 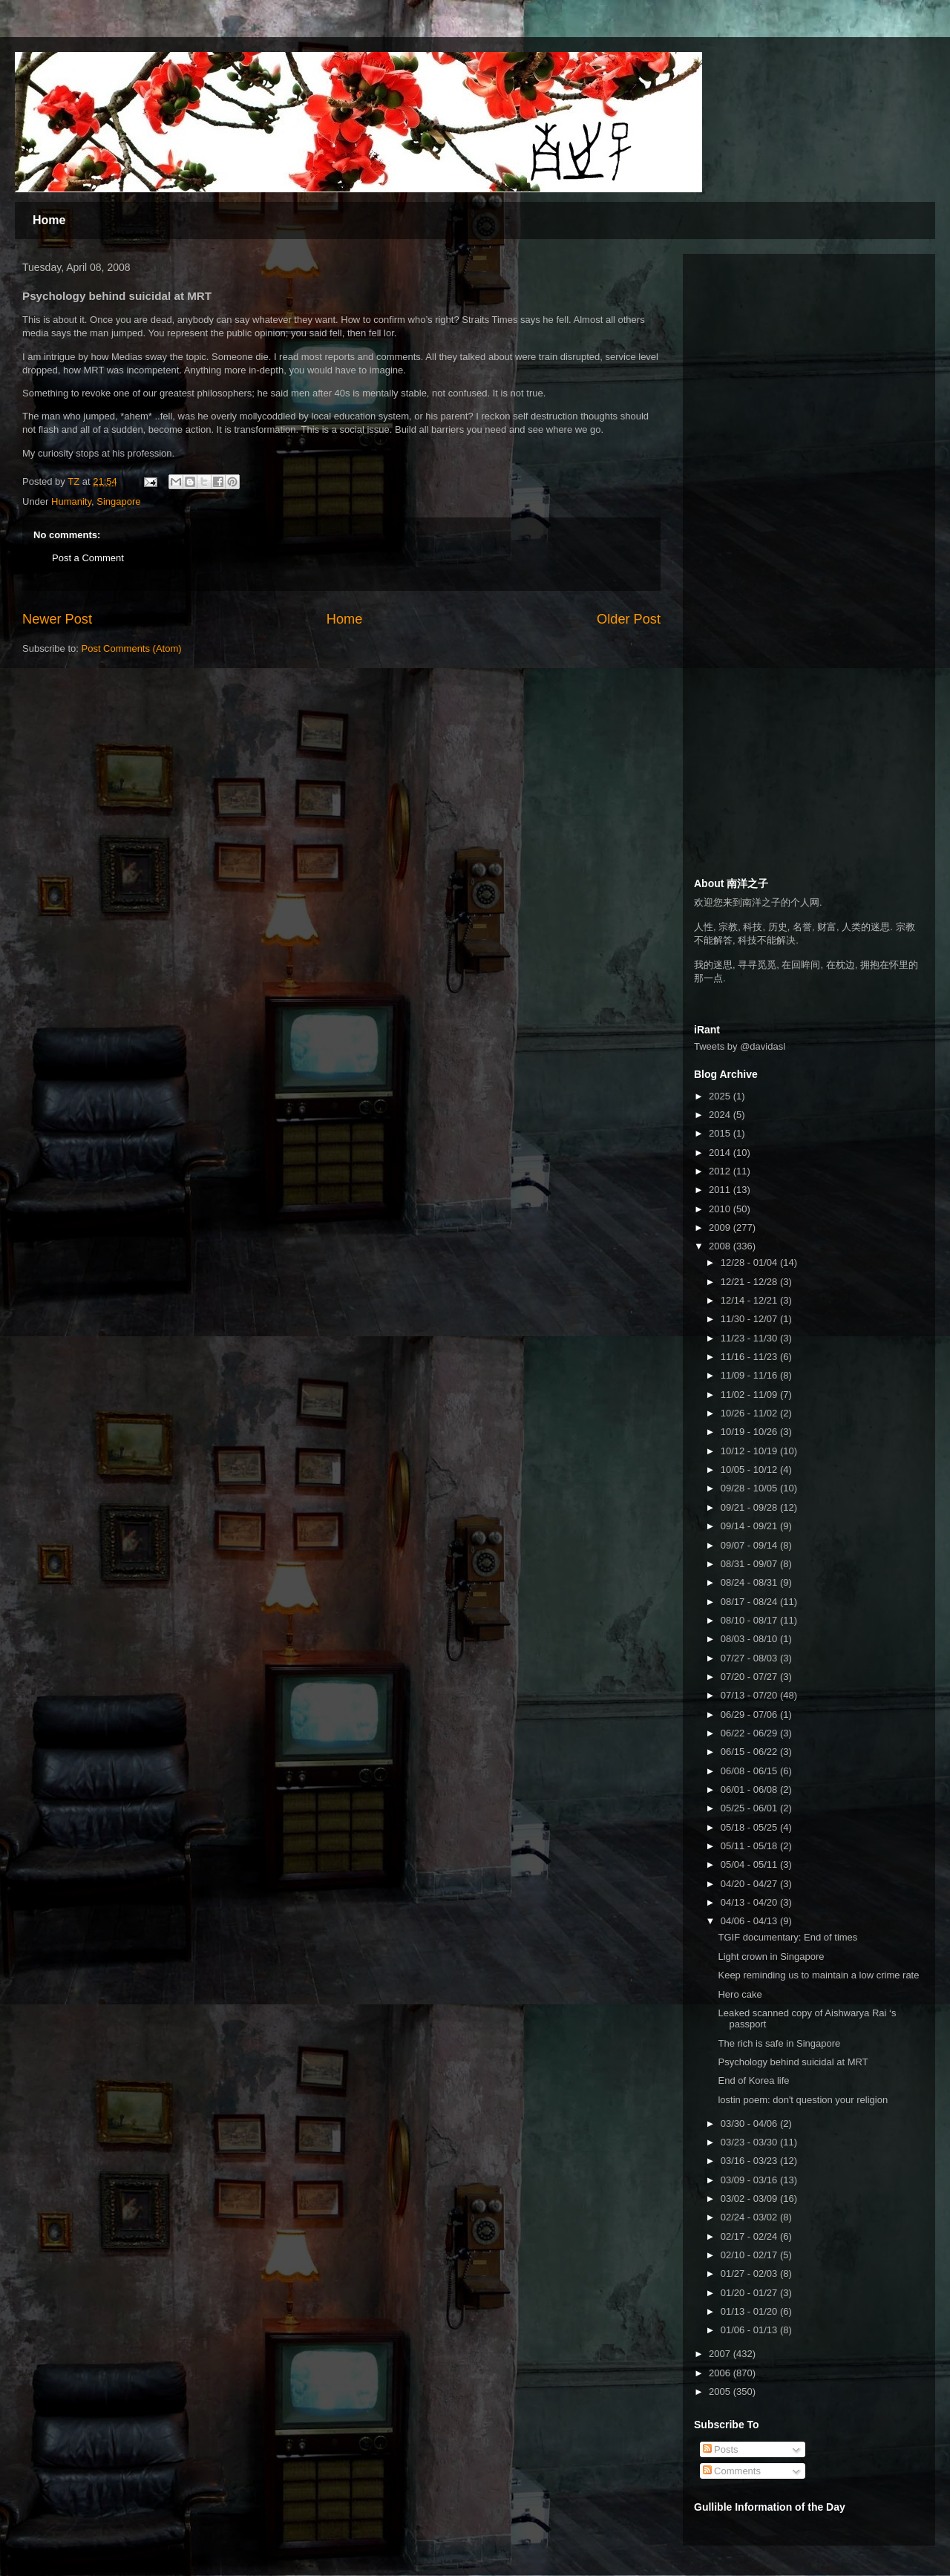 What do you see at coordinates (750, 2236) in the screenshot?
I see `02/17 - 02/24` at bounding box center [750, 2236].